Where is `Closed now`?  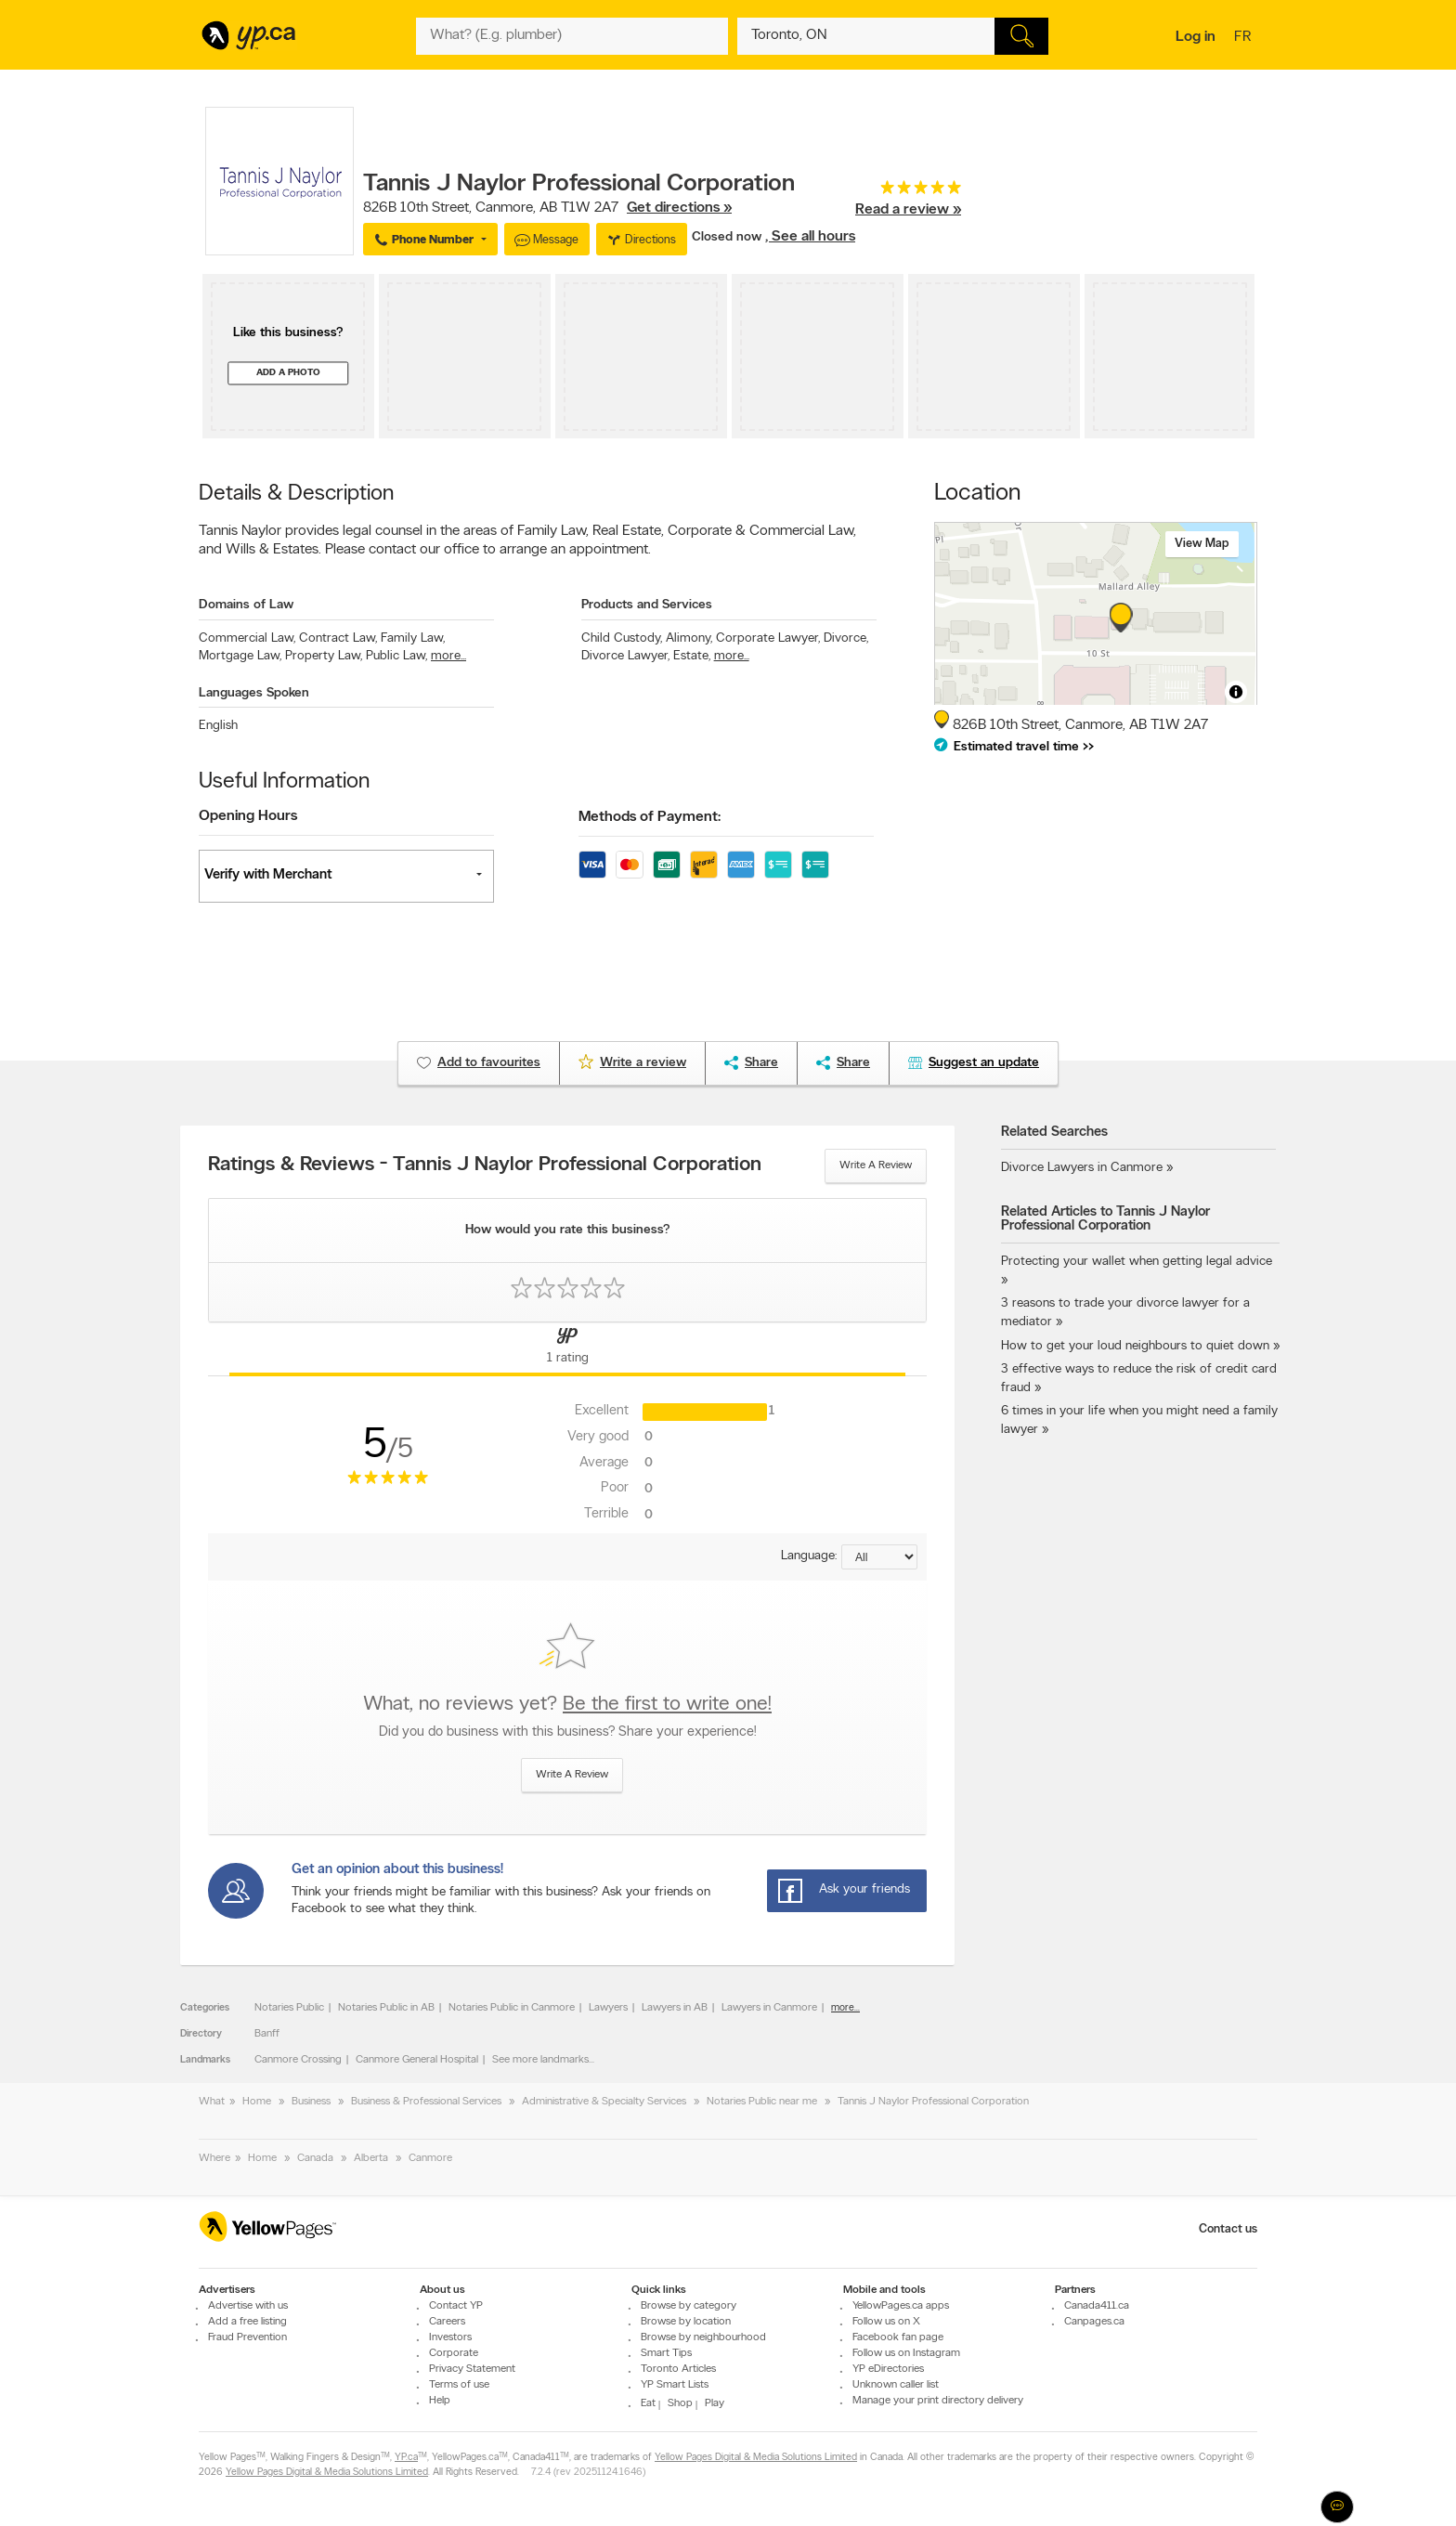
Closed now is located at coordinates (728, 237).